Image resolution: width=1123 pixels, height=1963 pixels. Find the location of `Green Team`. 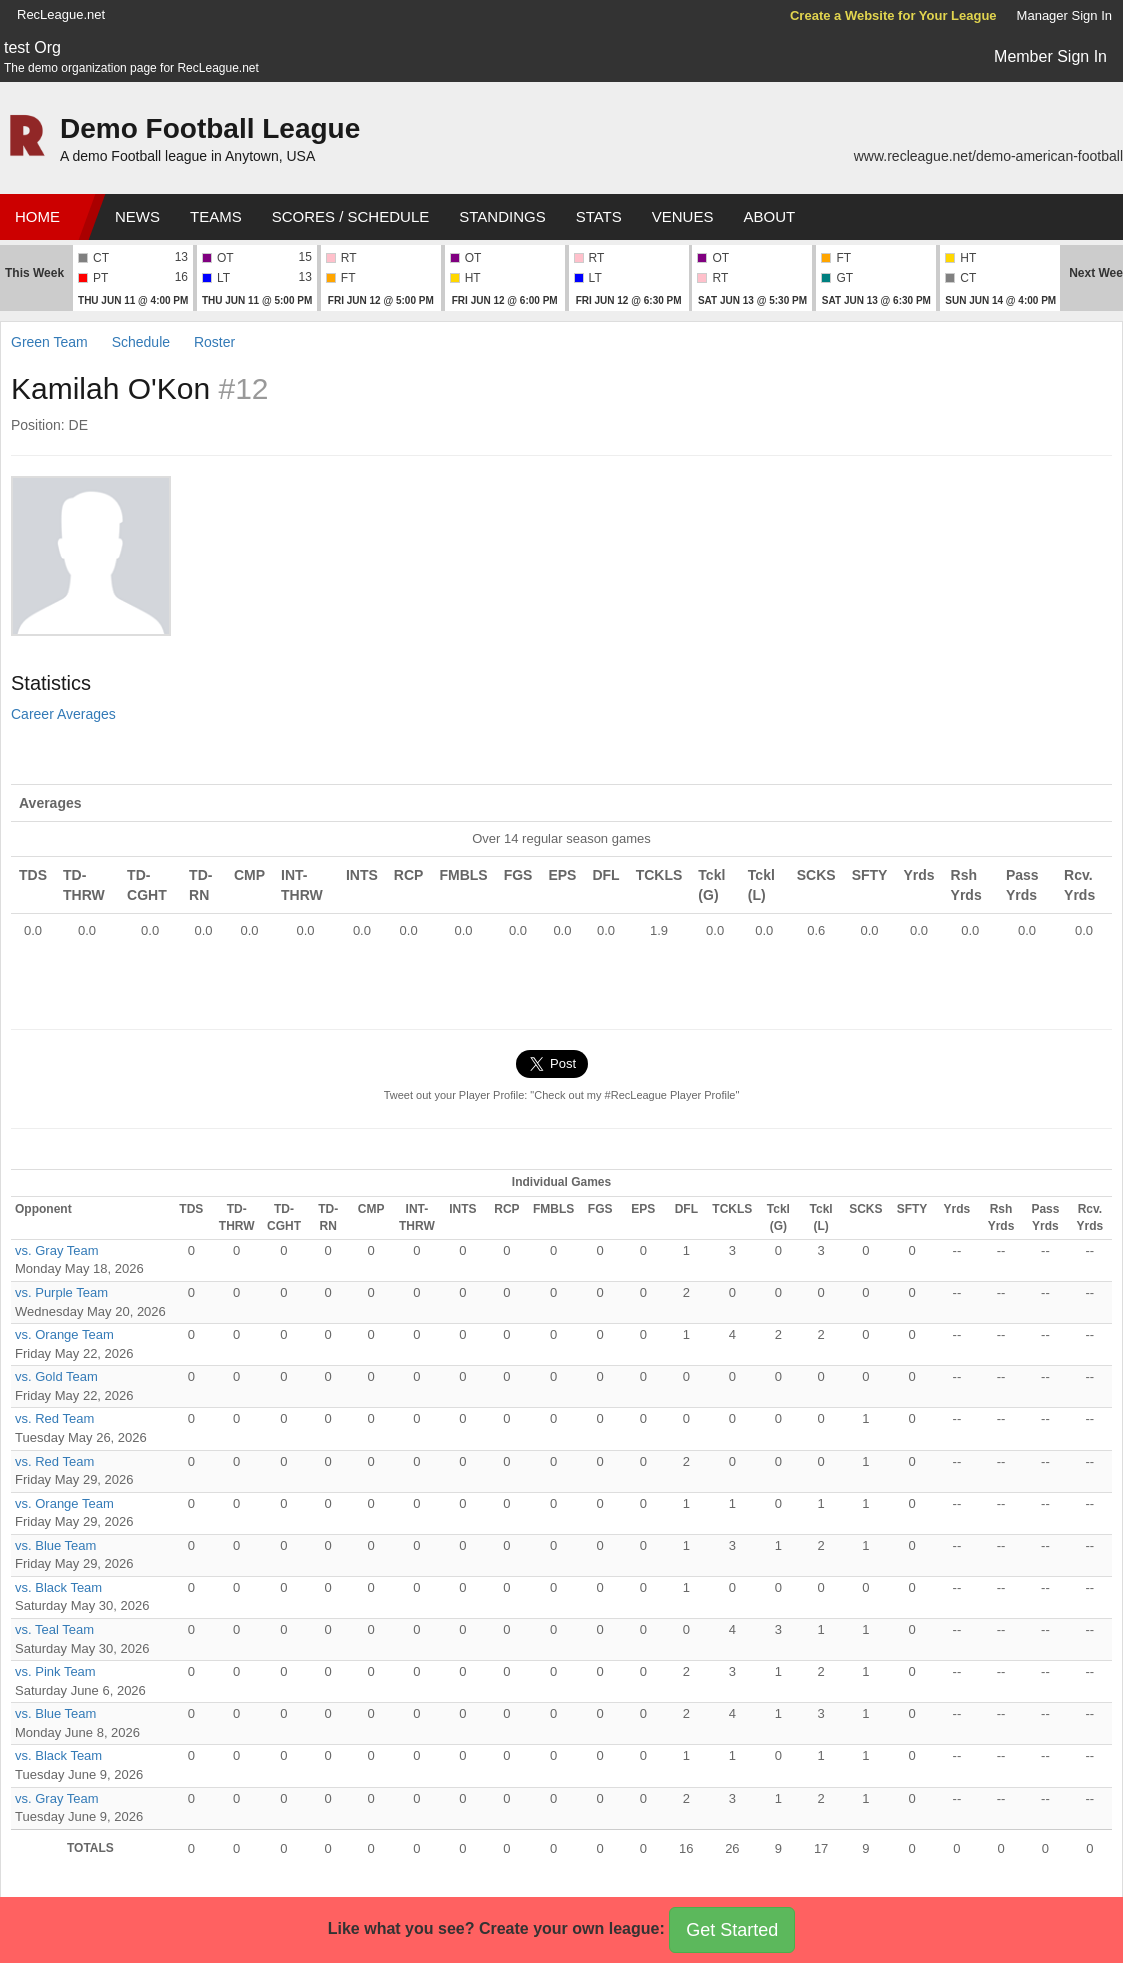

Green Team is located at coordinates (49, 342).